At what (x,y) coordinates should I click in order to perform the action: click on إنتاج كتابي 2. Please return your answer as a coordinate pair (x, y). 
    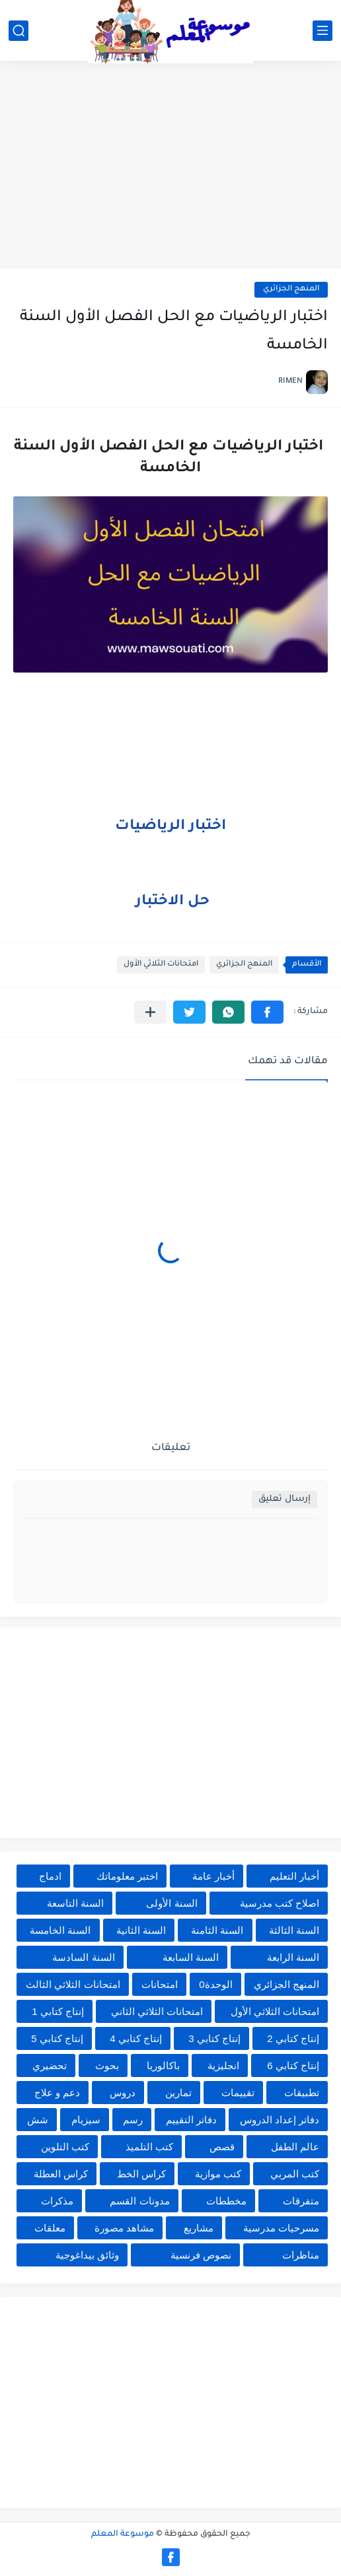
    Looking at the image, I should click on (293, 2038).